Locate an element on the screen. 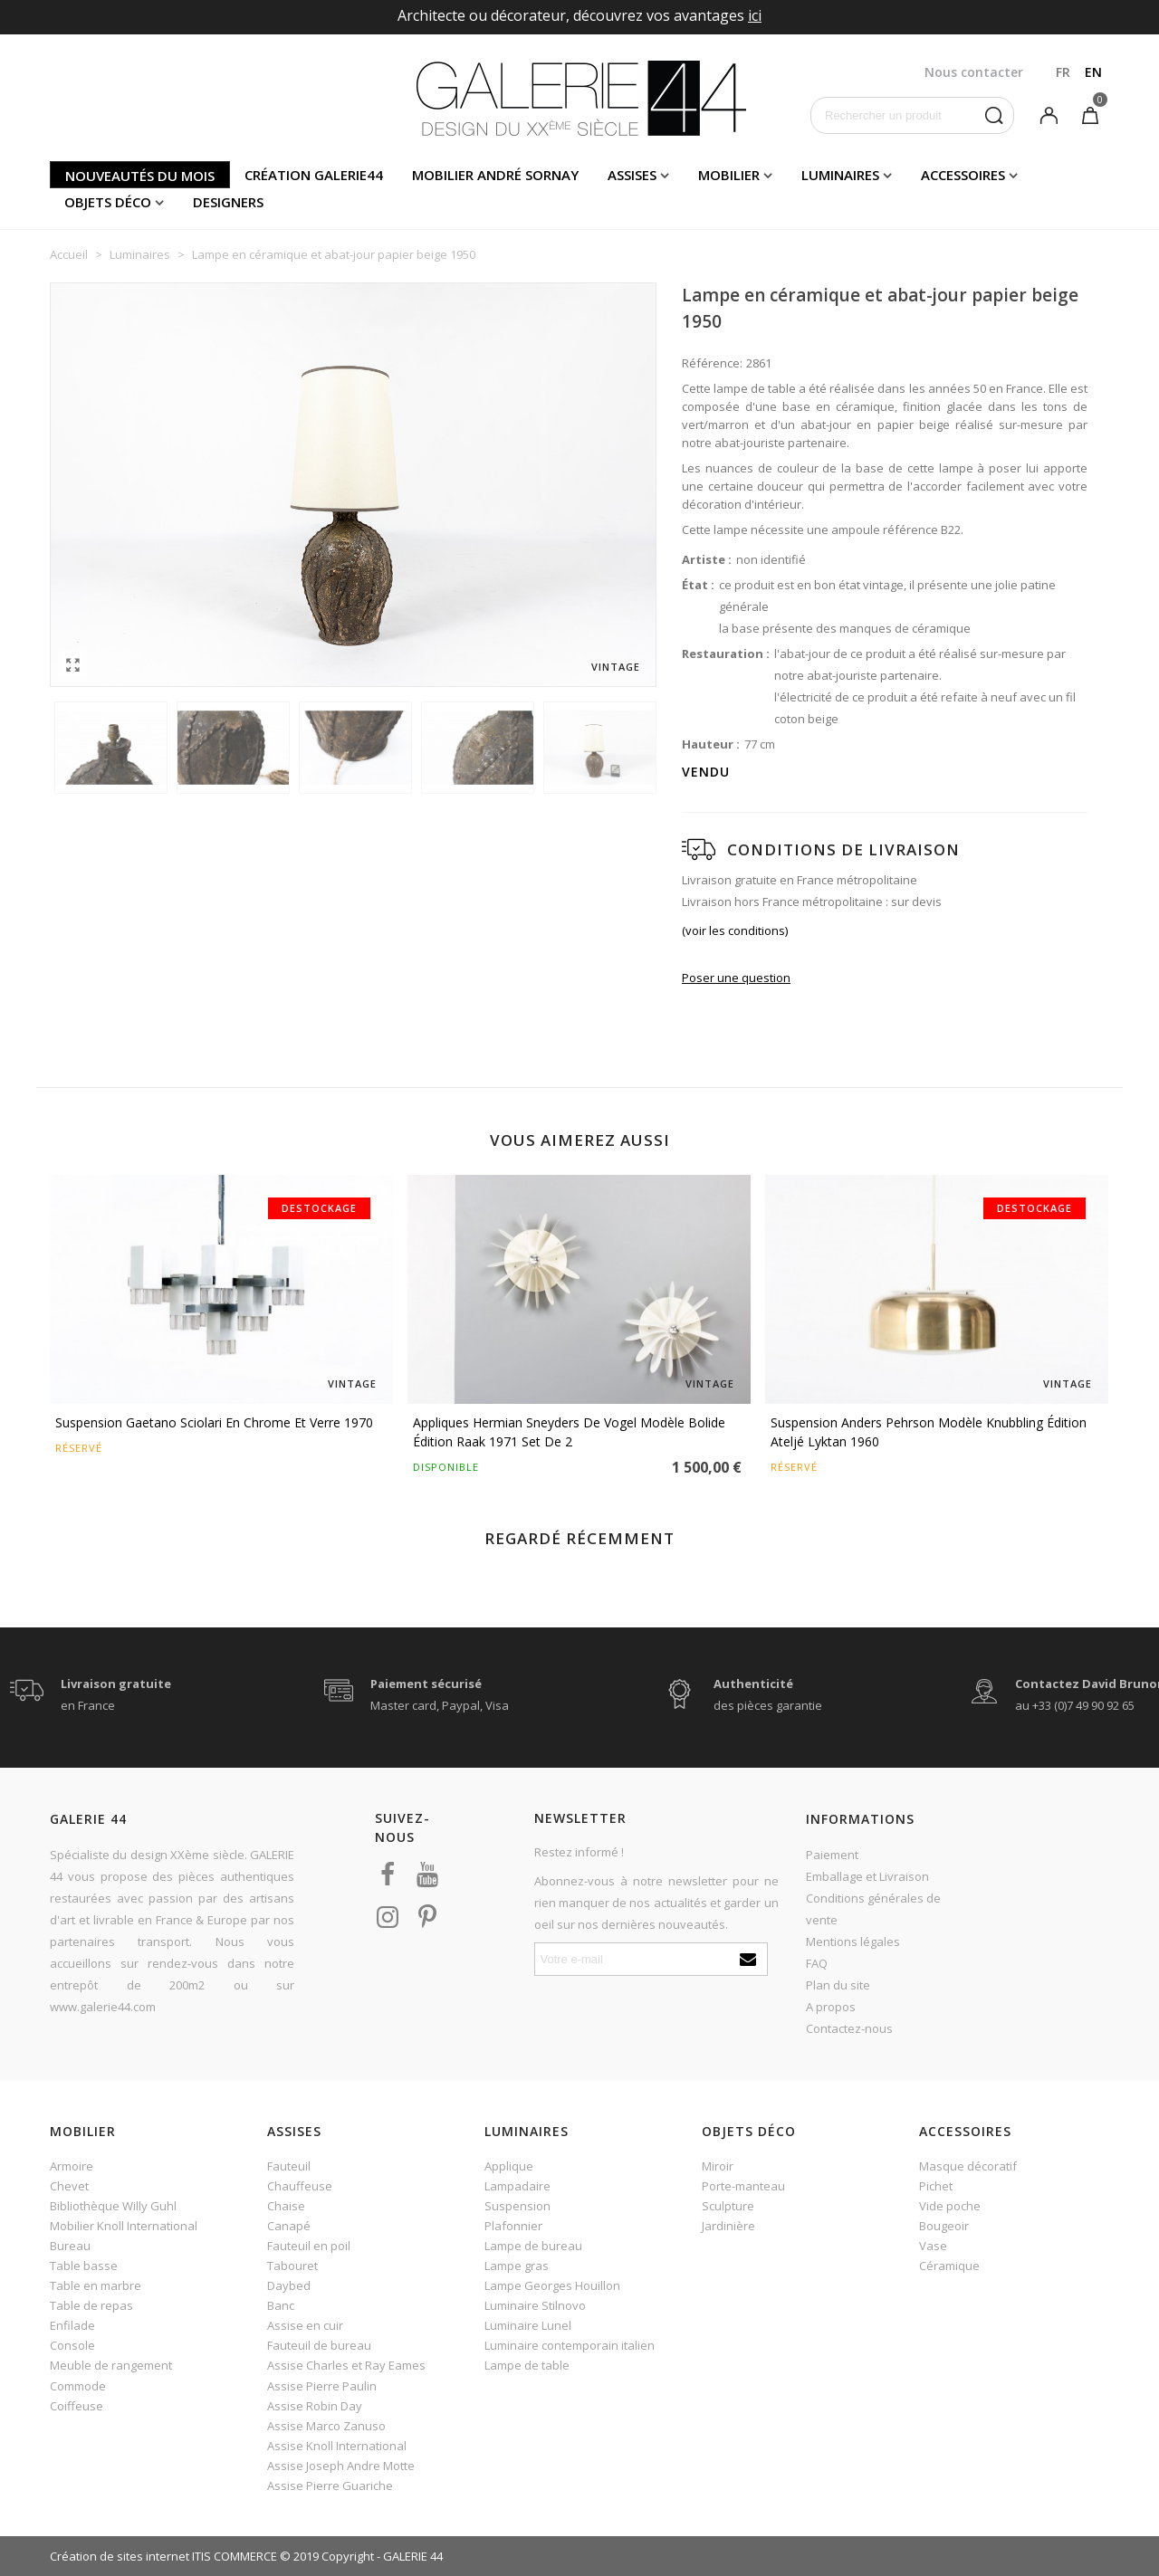 The image size is (1159, 2576). Lampe gras is located at coordinates (516, 2265).